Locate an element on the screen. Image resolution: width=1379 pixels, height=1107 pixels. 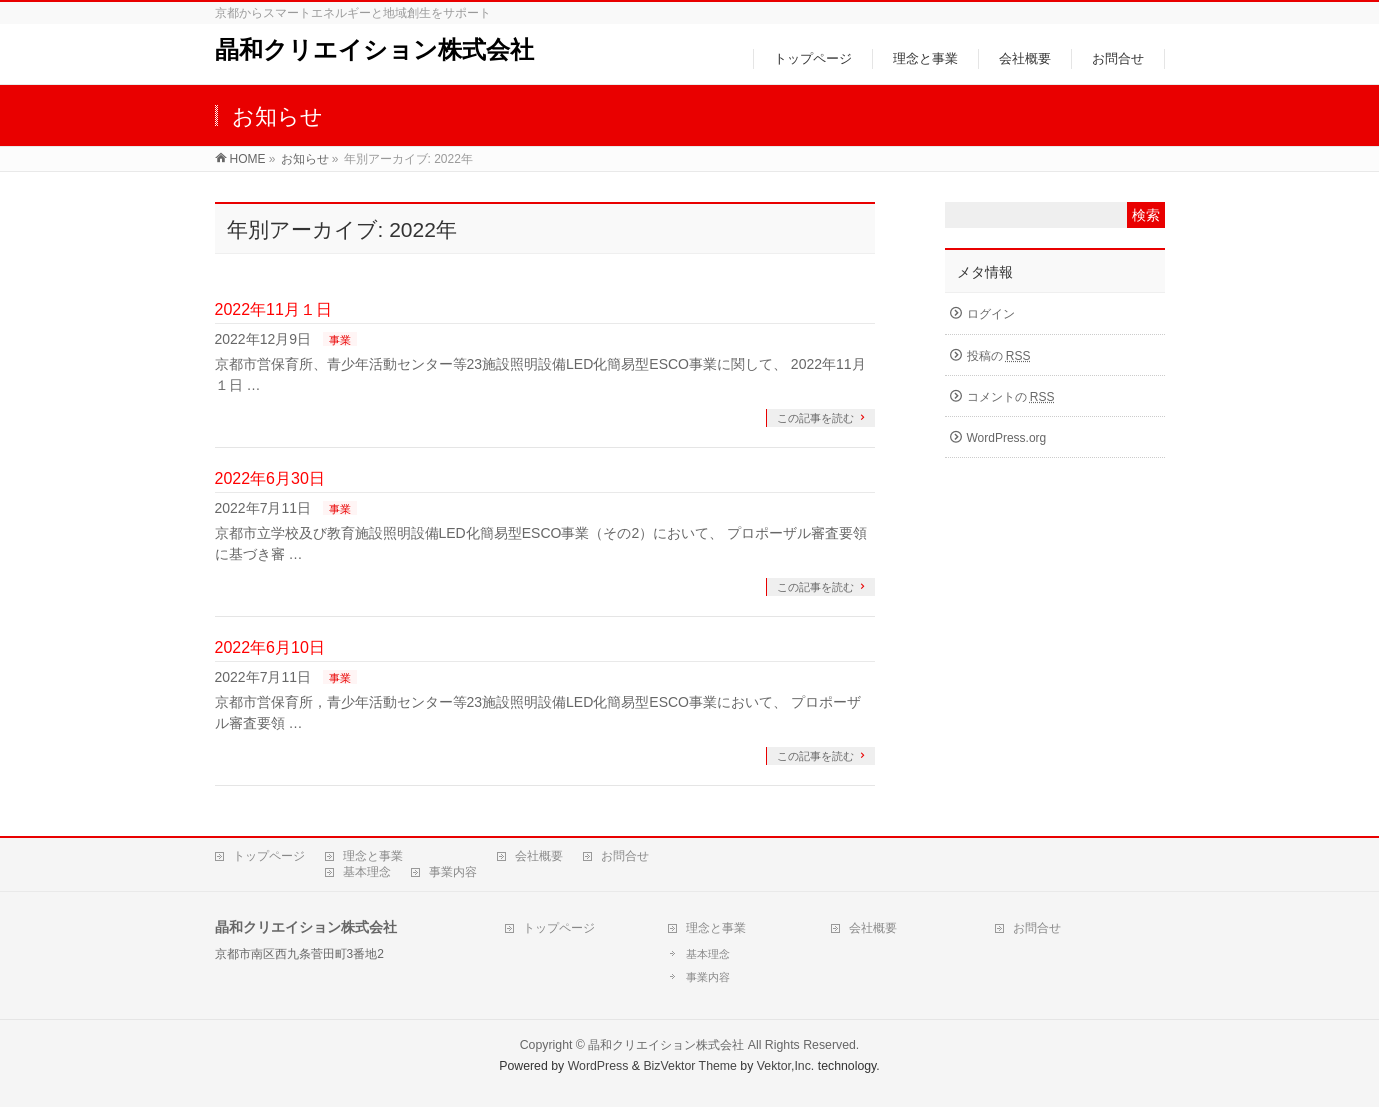
お問合せ is located at coordinates (625, 856).